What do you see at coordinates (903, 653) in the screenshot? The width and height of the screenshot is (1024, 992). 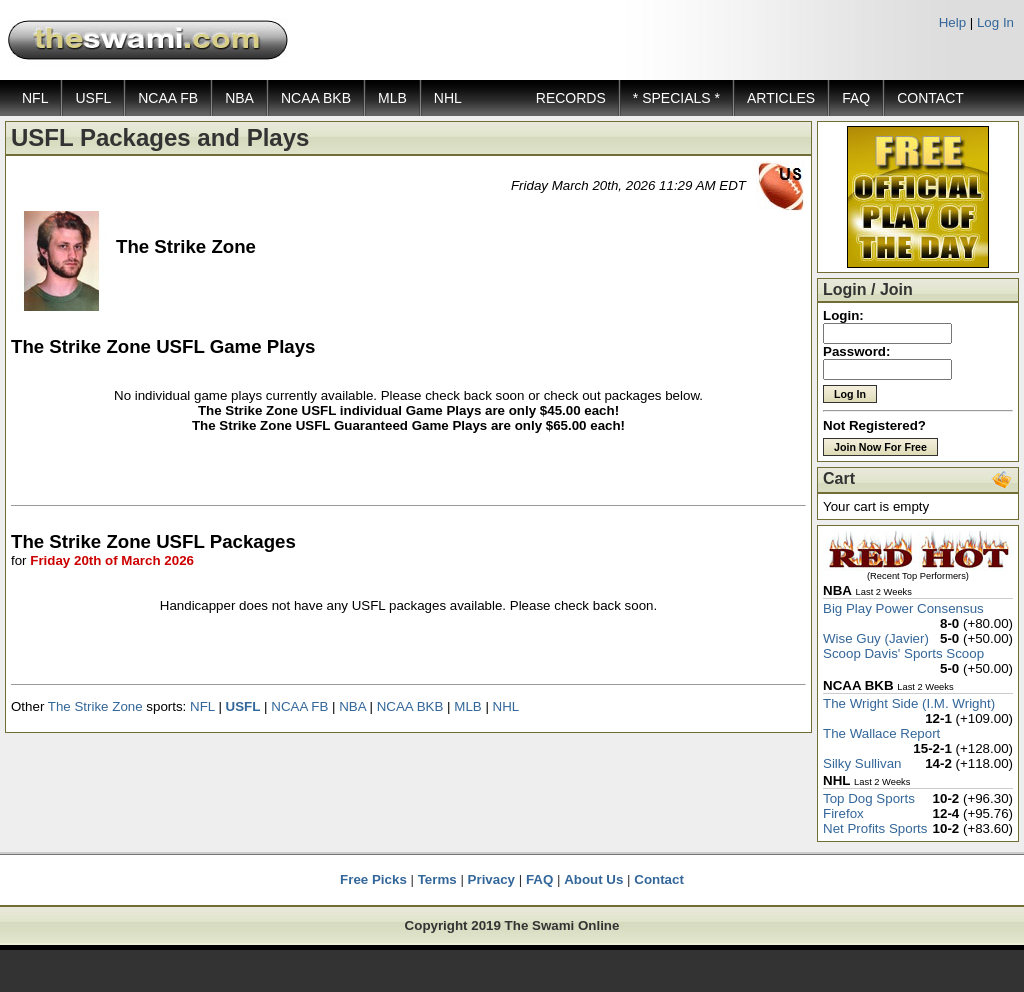 I see `Scoop Davis' Sports Scoop` at bounding box center [903, 653].